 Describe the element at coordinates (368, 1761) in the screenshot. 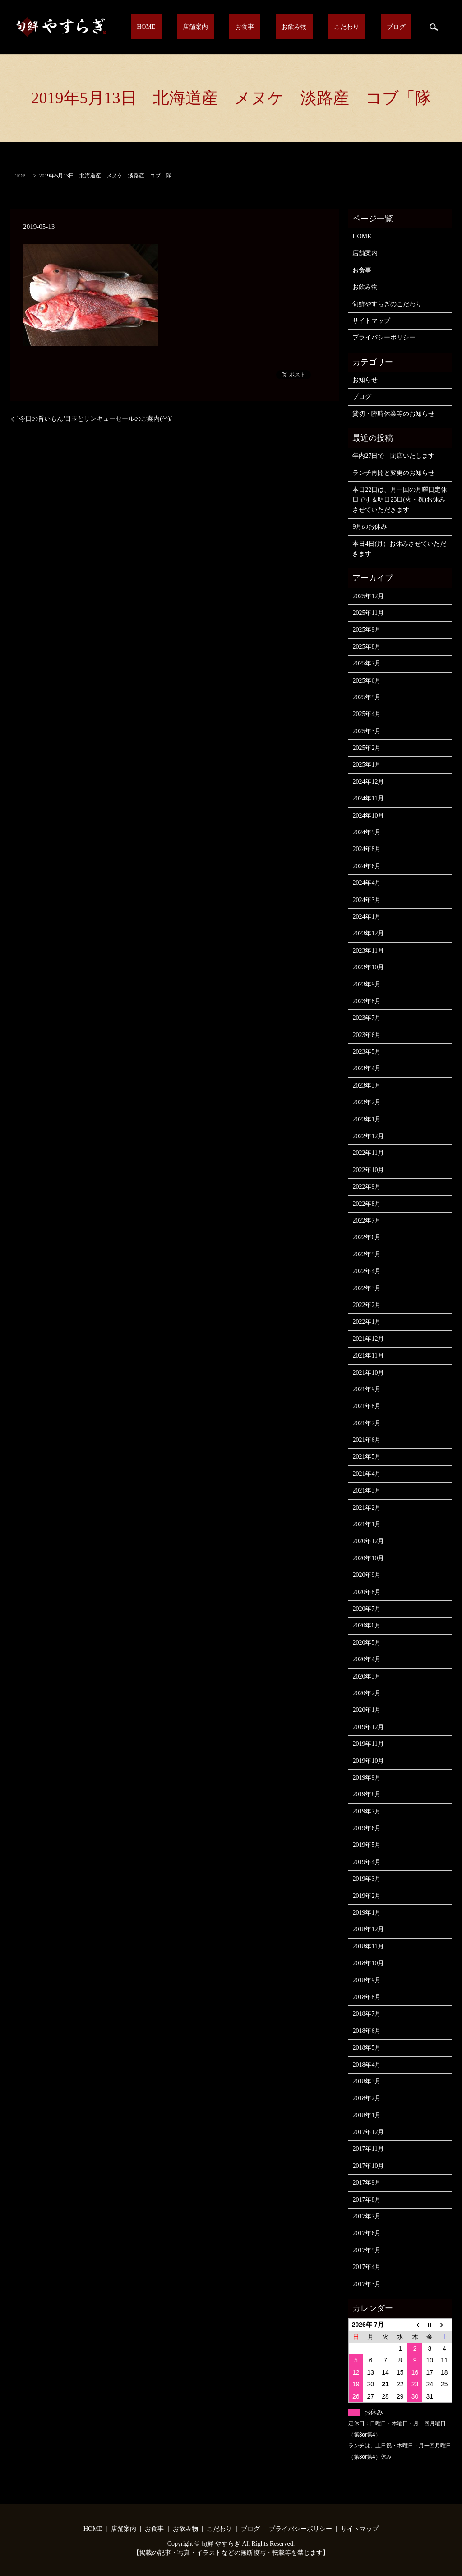

I see `2019年10月` at that location.